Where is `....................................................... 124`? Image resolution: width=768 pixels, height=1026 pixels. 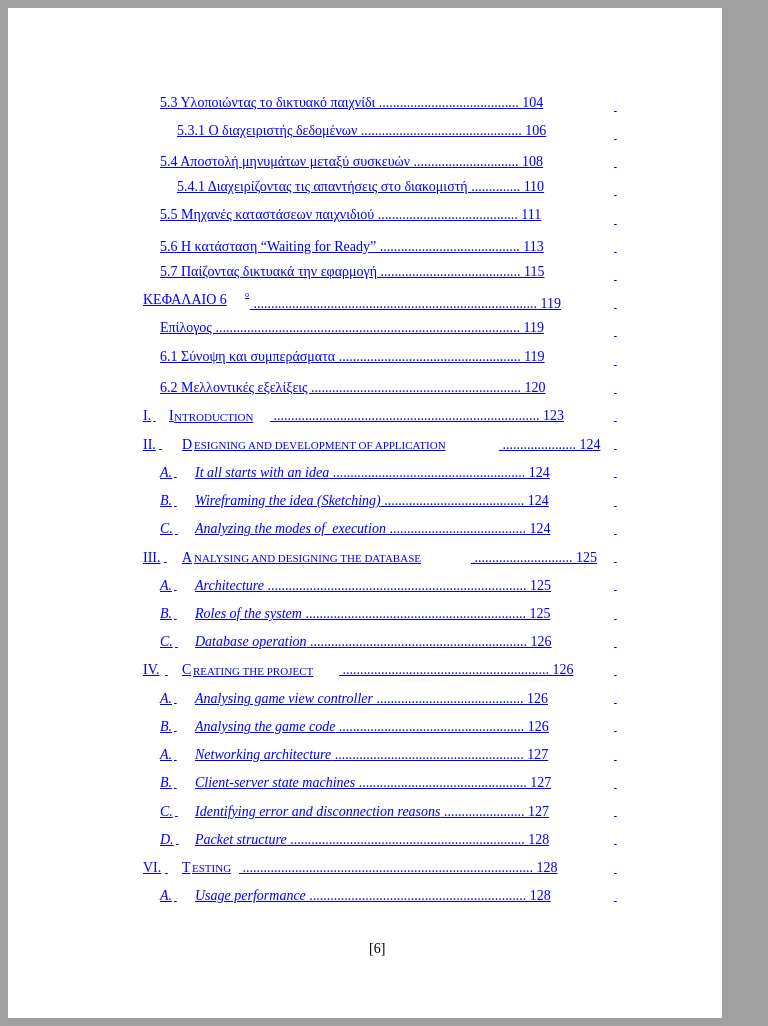 ....................................................... 124 is located at coordinates (372, 472).